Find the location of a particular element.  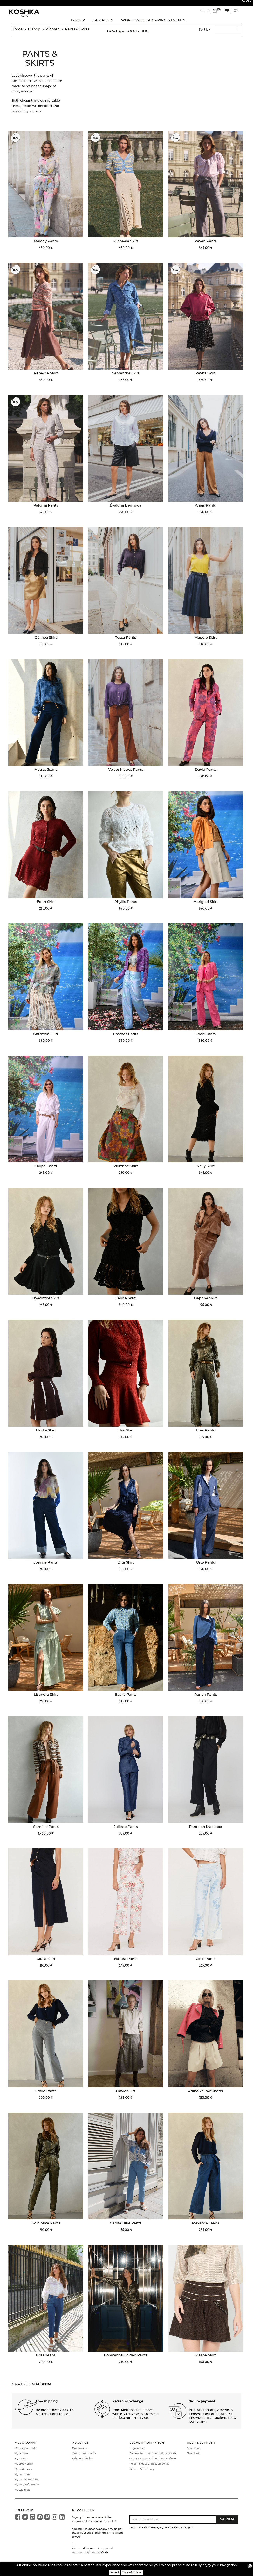

More information is located at coordinates (132, 2572).